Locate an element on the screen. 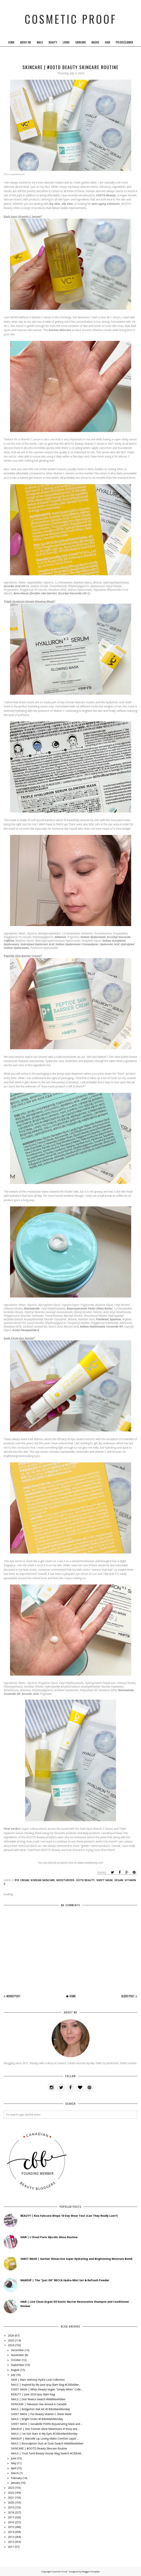 Image resolution: width=141 pixels, height=2576 pixels. 2015 is located at coordinates (11, 2527).